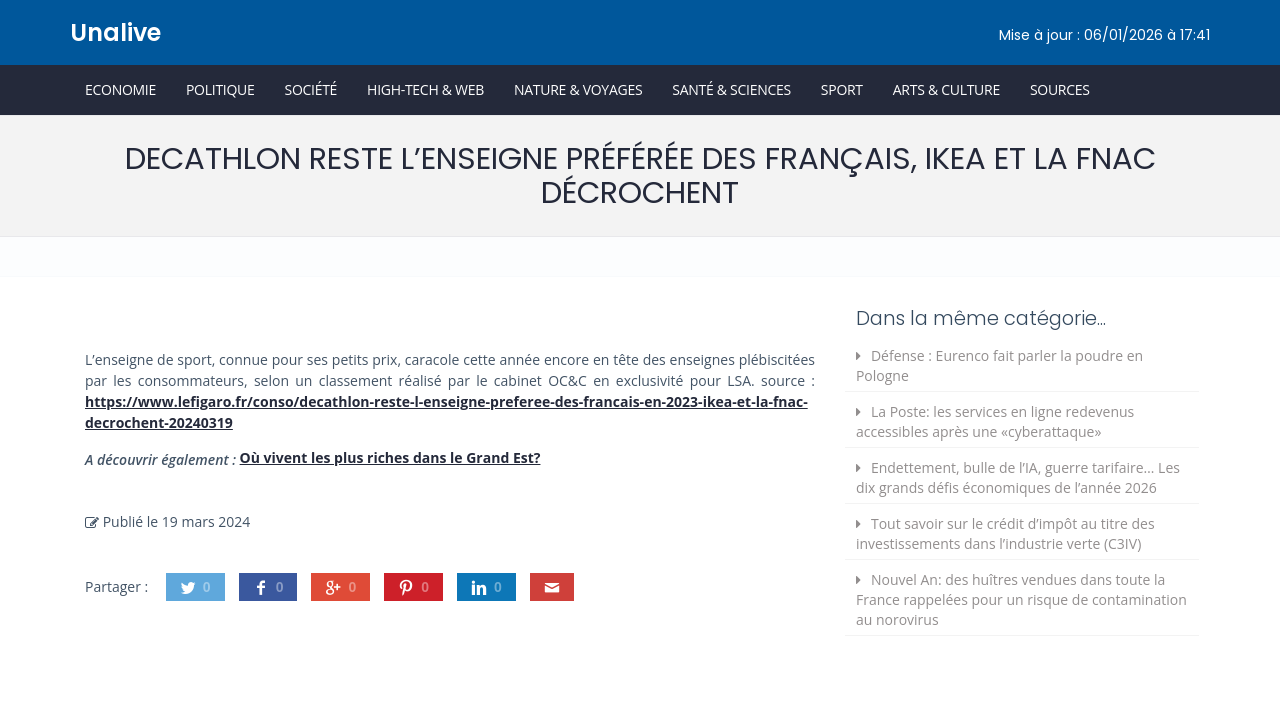  I want to click on Politique, so click(220, 89).